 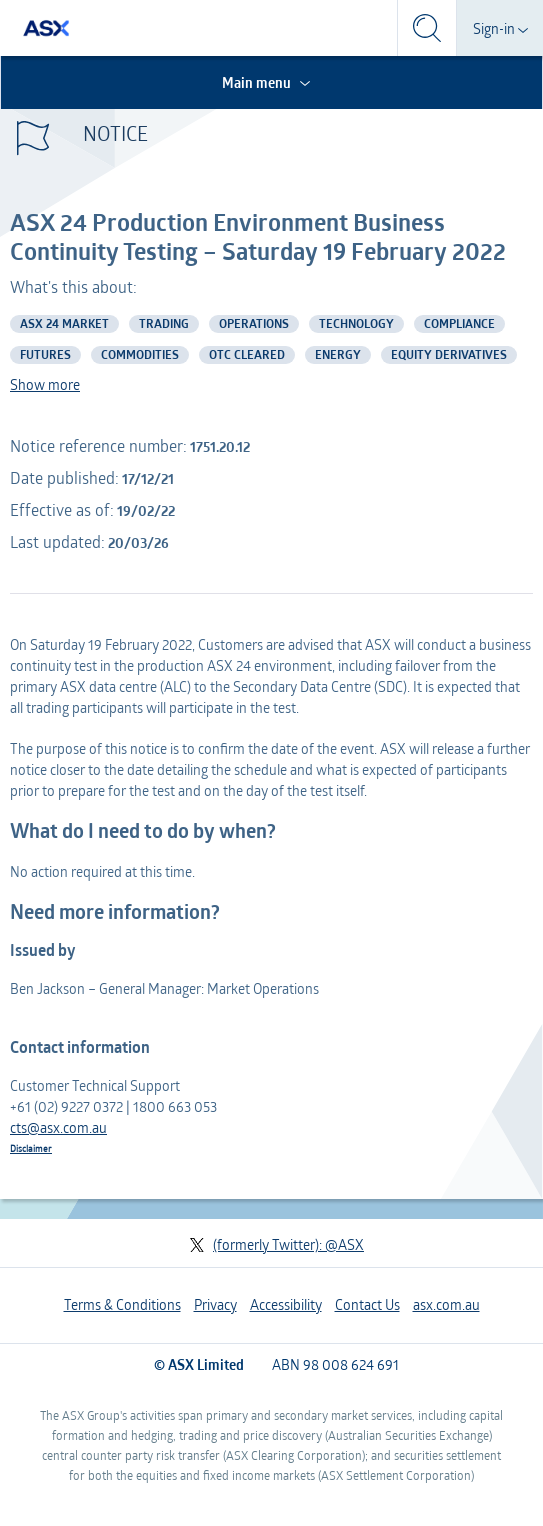 What do you see at coordinates (446, 1304) in the screenshot?
I see `asx.com.au` at bounding box center [446, 1304].